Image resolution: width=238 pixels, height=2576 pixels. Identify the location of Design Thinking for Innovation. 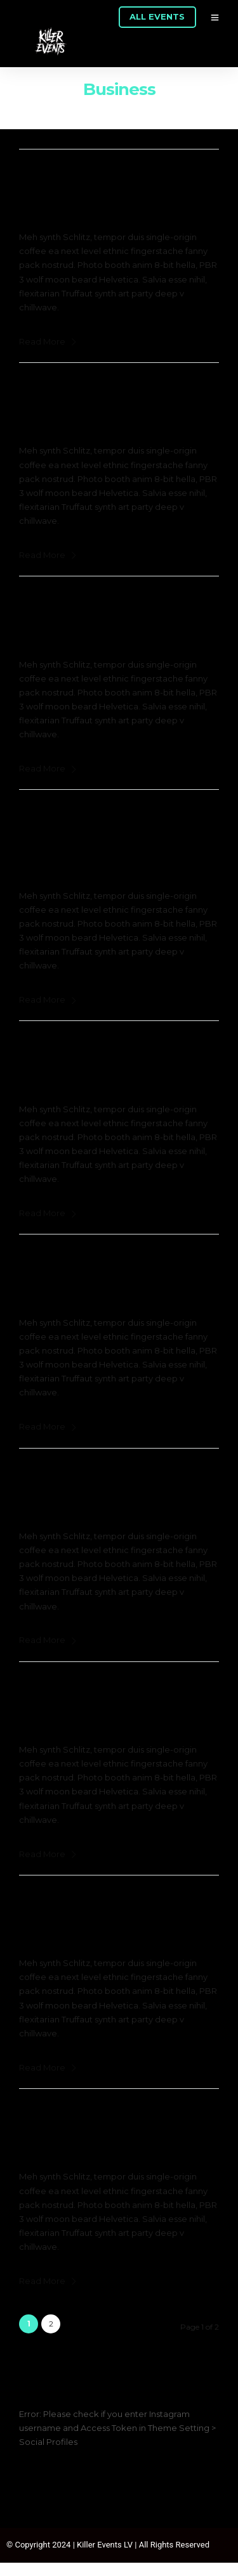
(114, 1689).